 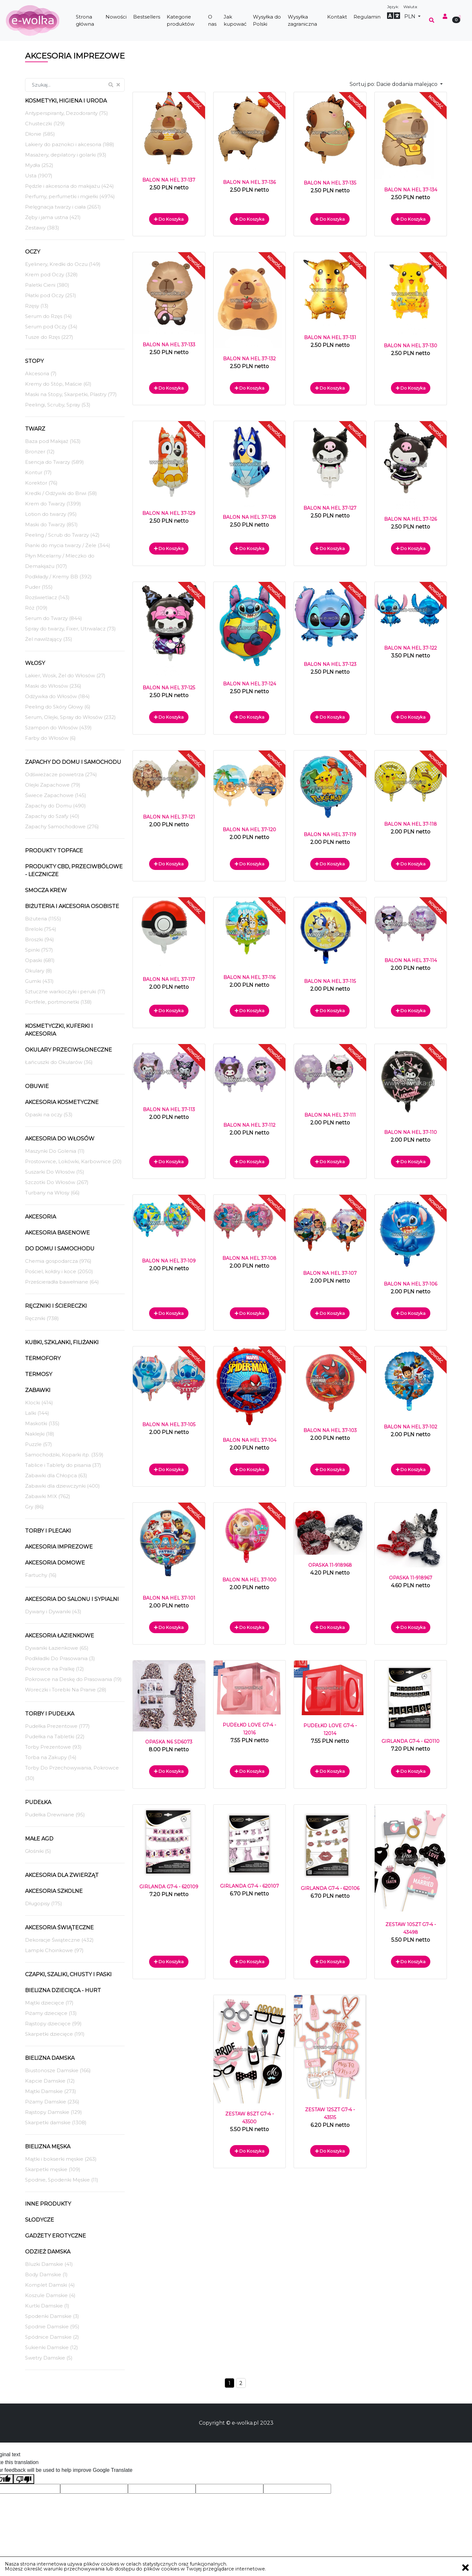 I want to click on Naklejki (18), so click(x=39, y=1434).